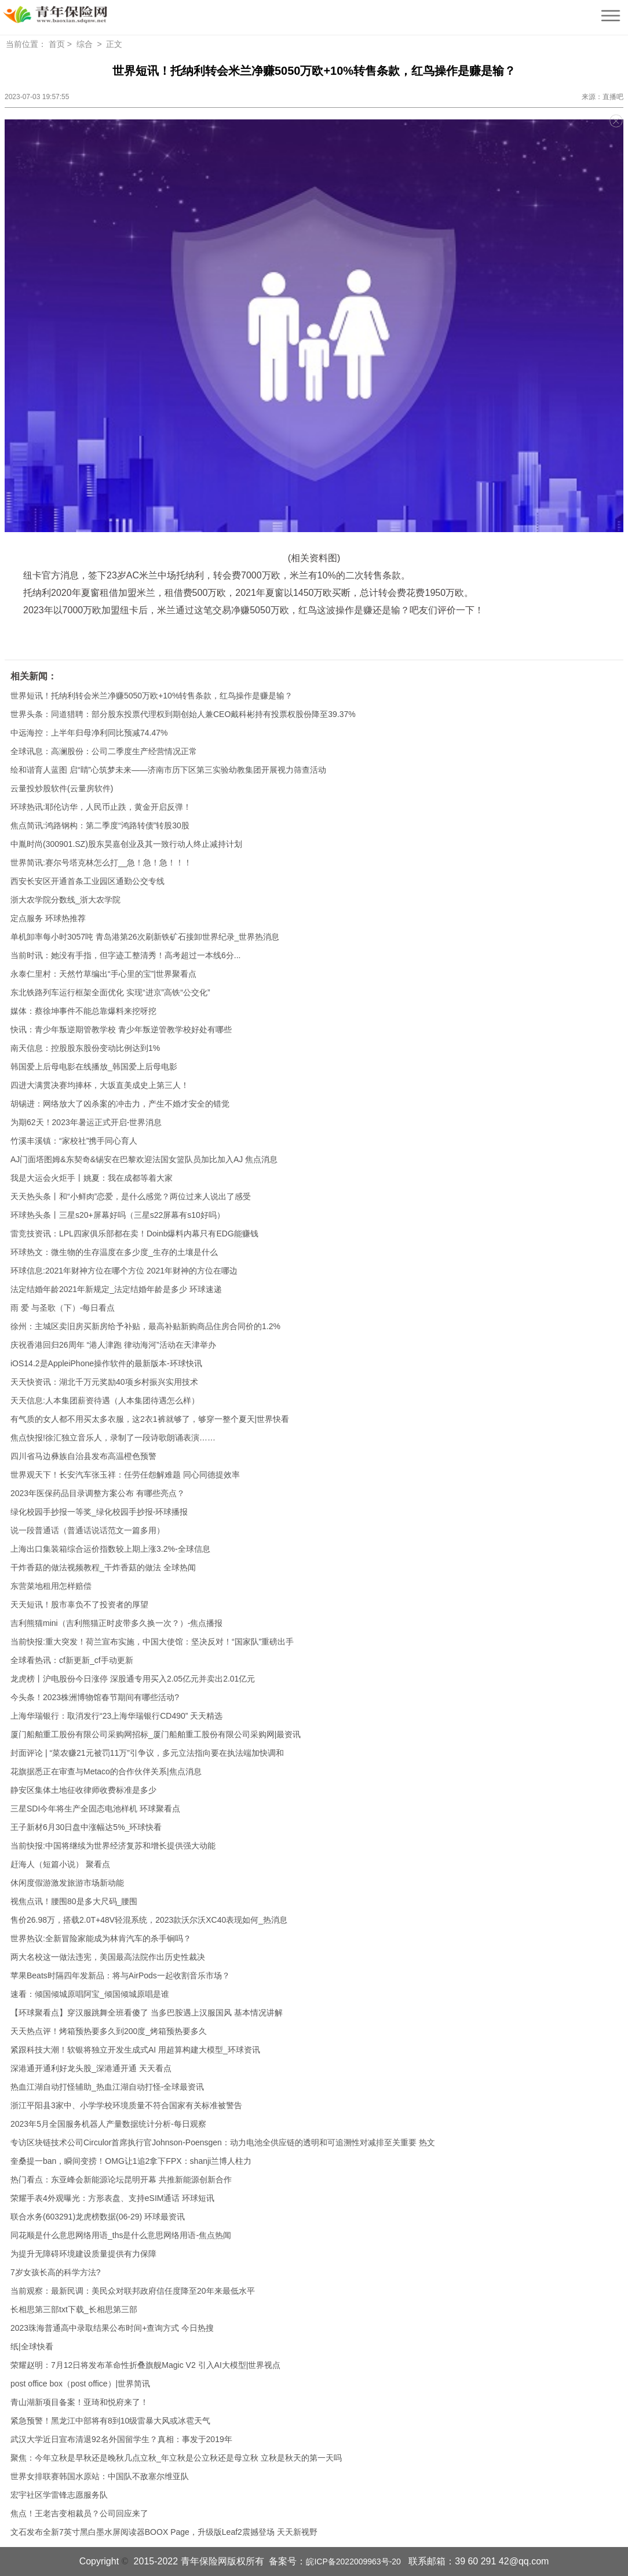  What do you see at coordinates (151, 695) in the screenshot?
I see `世界短讯！托纳利转会米兰净赚5050万欧+10%转售条款，红鸟操作是赚是输？` at bounding box center [151, 695].